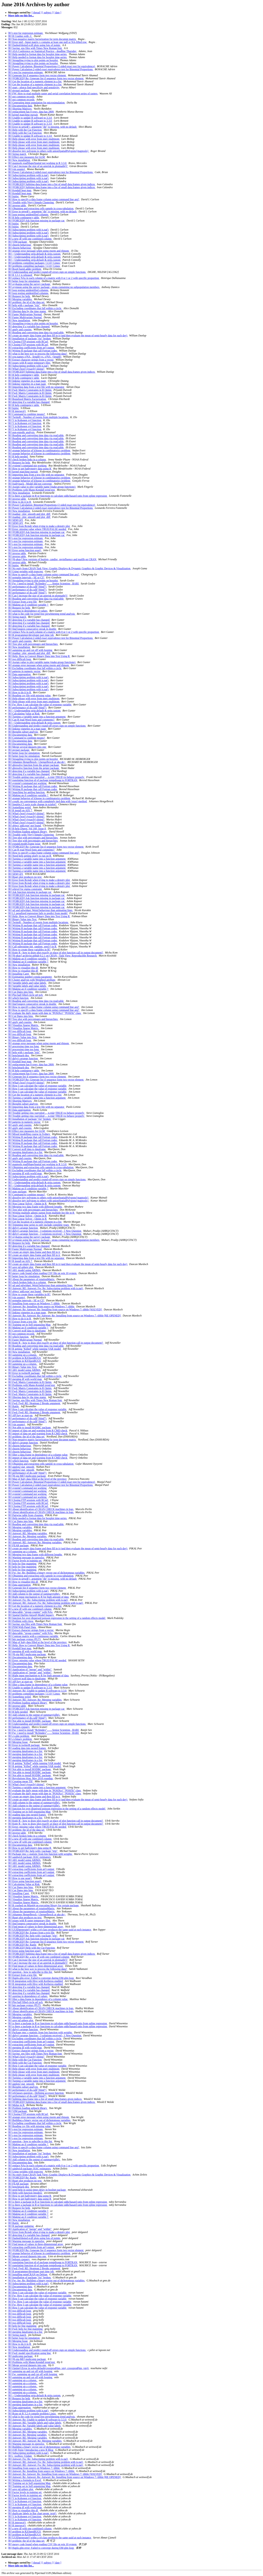  What do you see at coordinates (47, 272) in the screenshot?
I see `[R] Understanding and predict round-off errors sign on simple functions` at bounding box center [47, 272].